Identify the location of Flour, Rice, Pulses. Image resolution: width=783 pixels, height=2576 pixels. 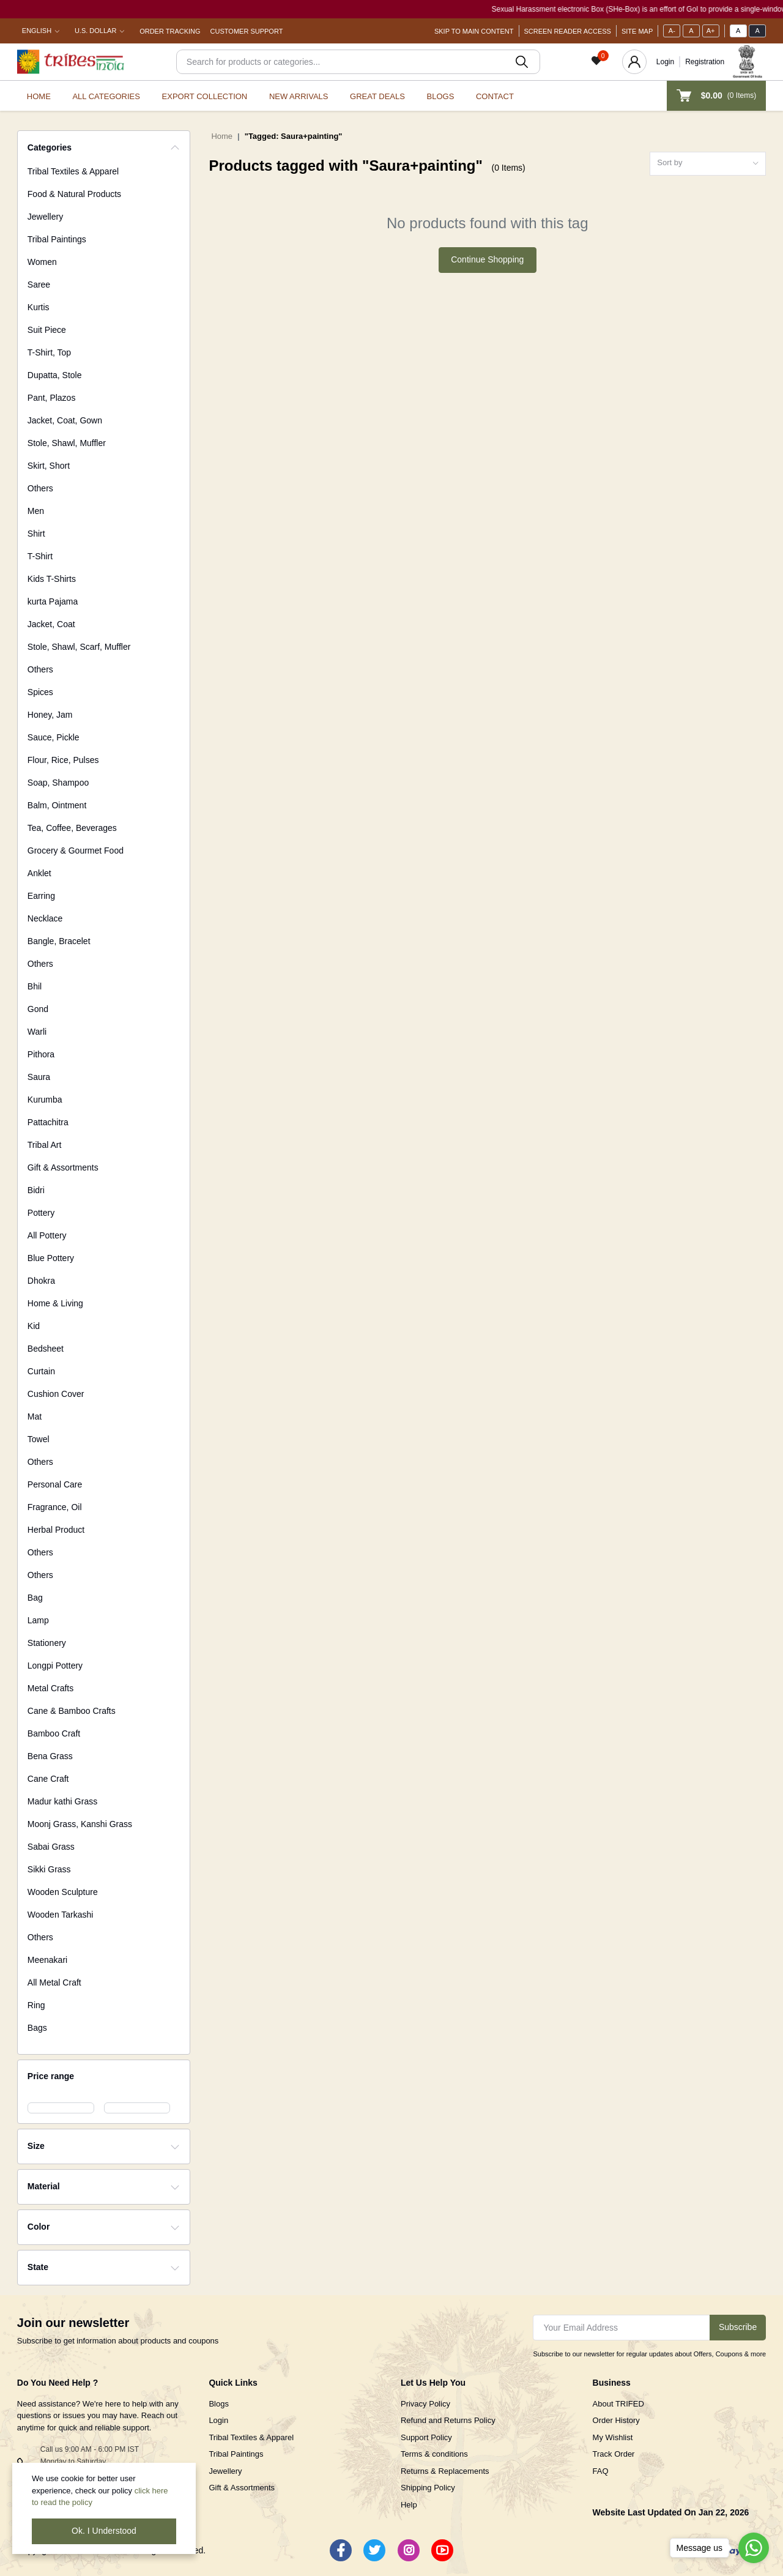
(63, 760).